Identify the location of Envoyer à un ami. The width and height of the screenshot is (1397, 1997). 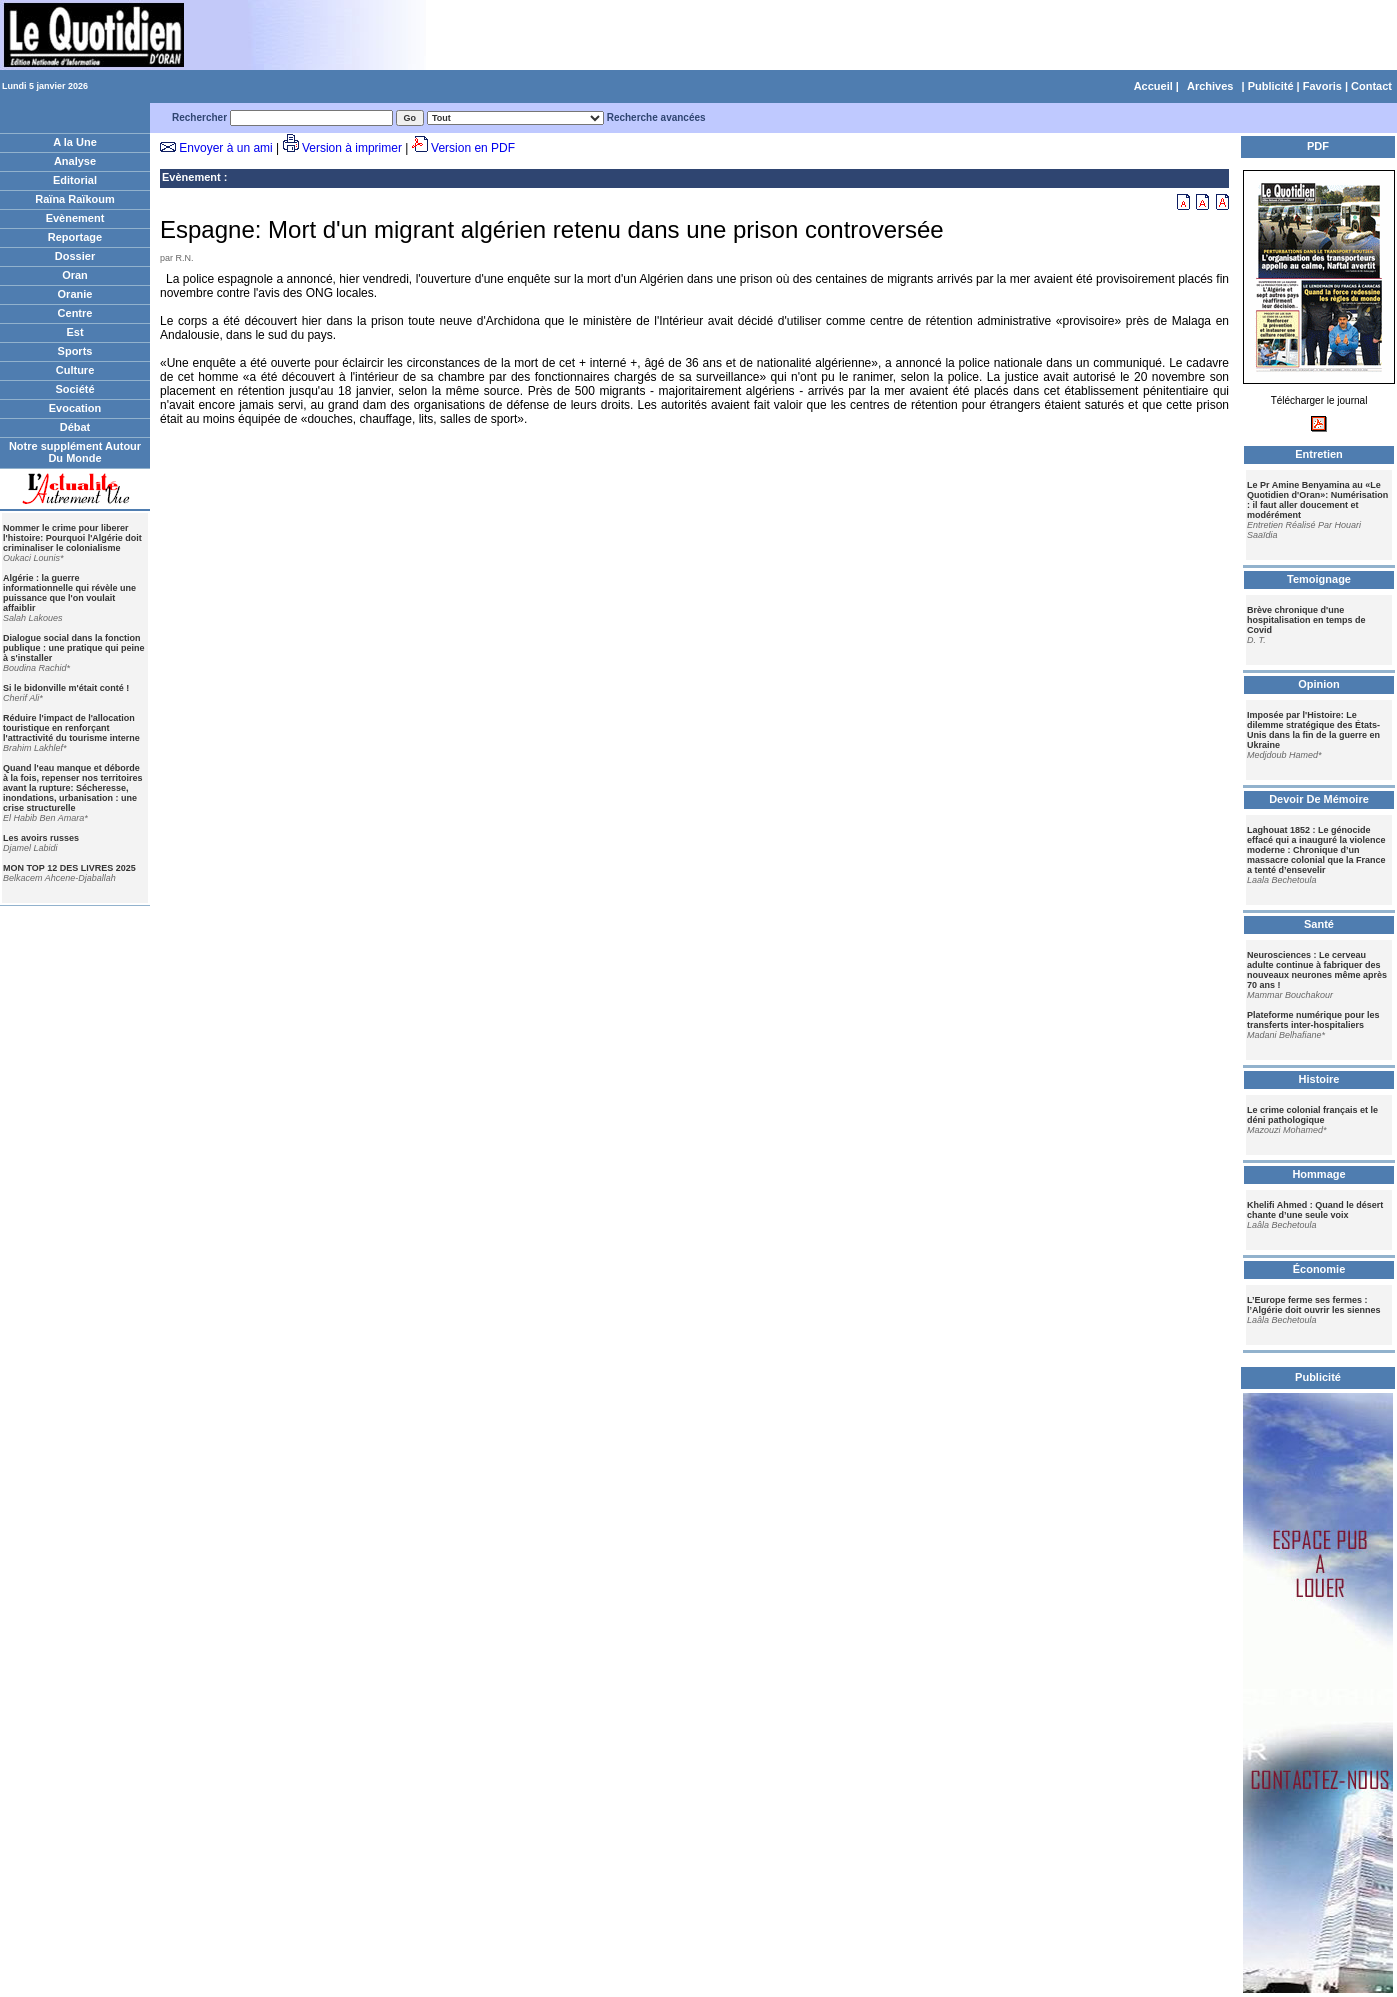
(225, 148).